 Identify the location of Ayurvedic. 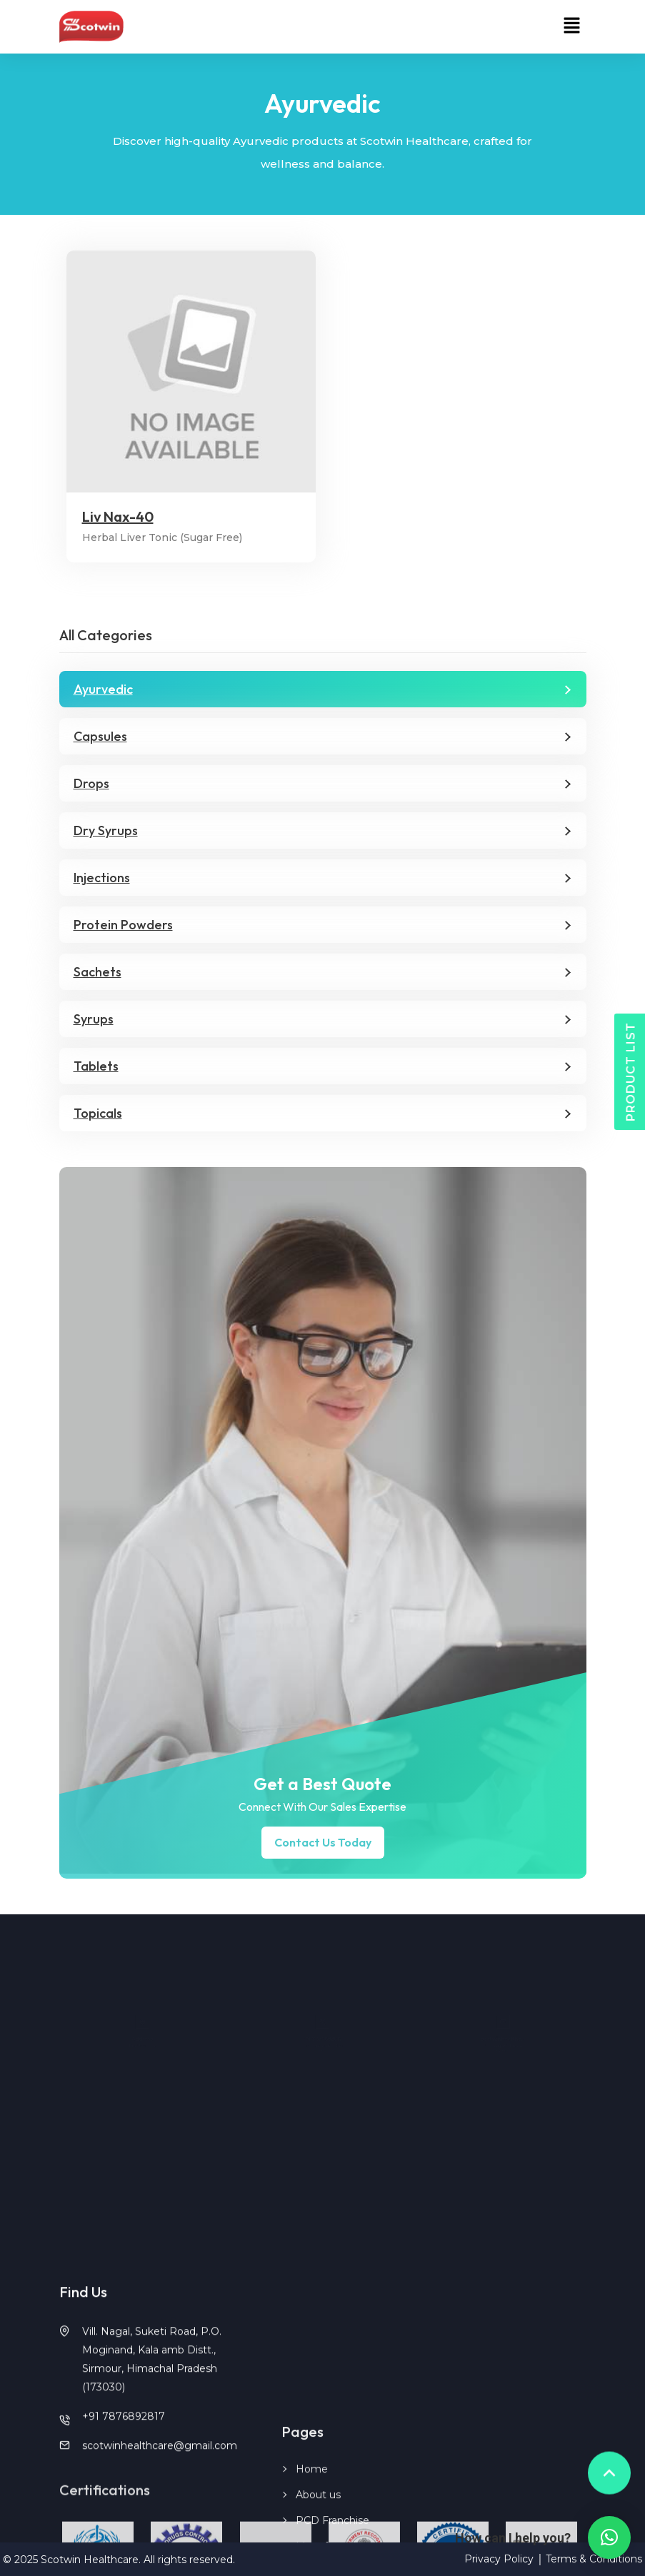
(103, 689).